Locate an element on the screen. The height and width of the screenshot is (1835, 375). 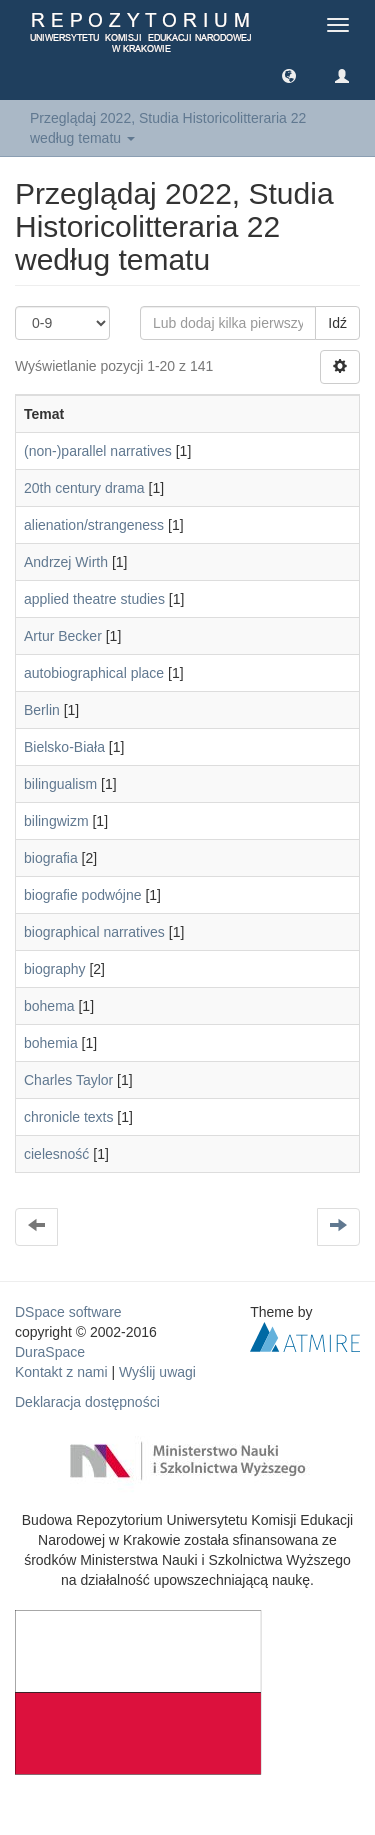
bilingualism is located at coordinates (60, 784).